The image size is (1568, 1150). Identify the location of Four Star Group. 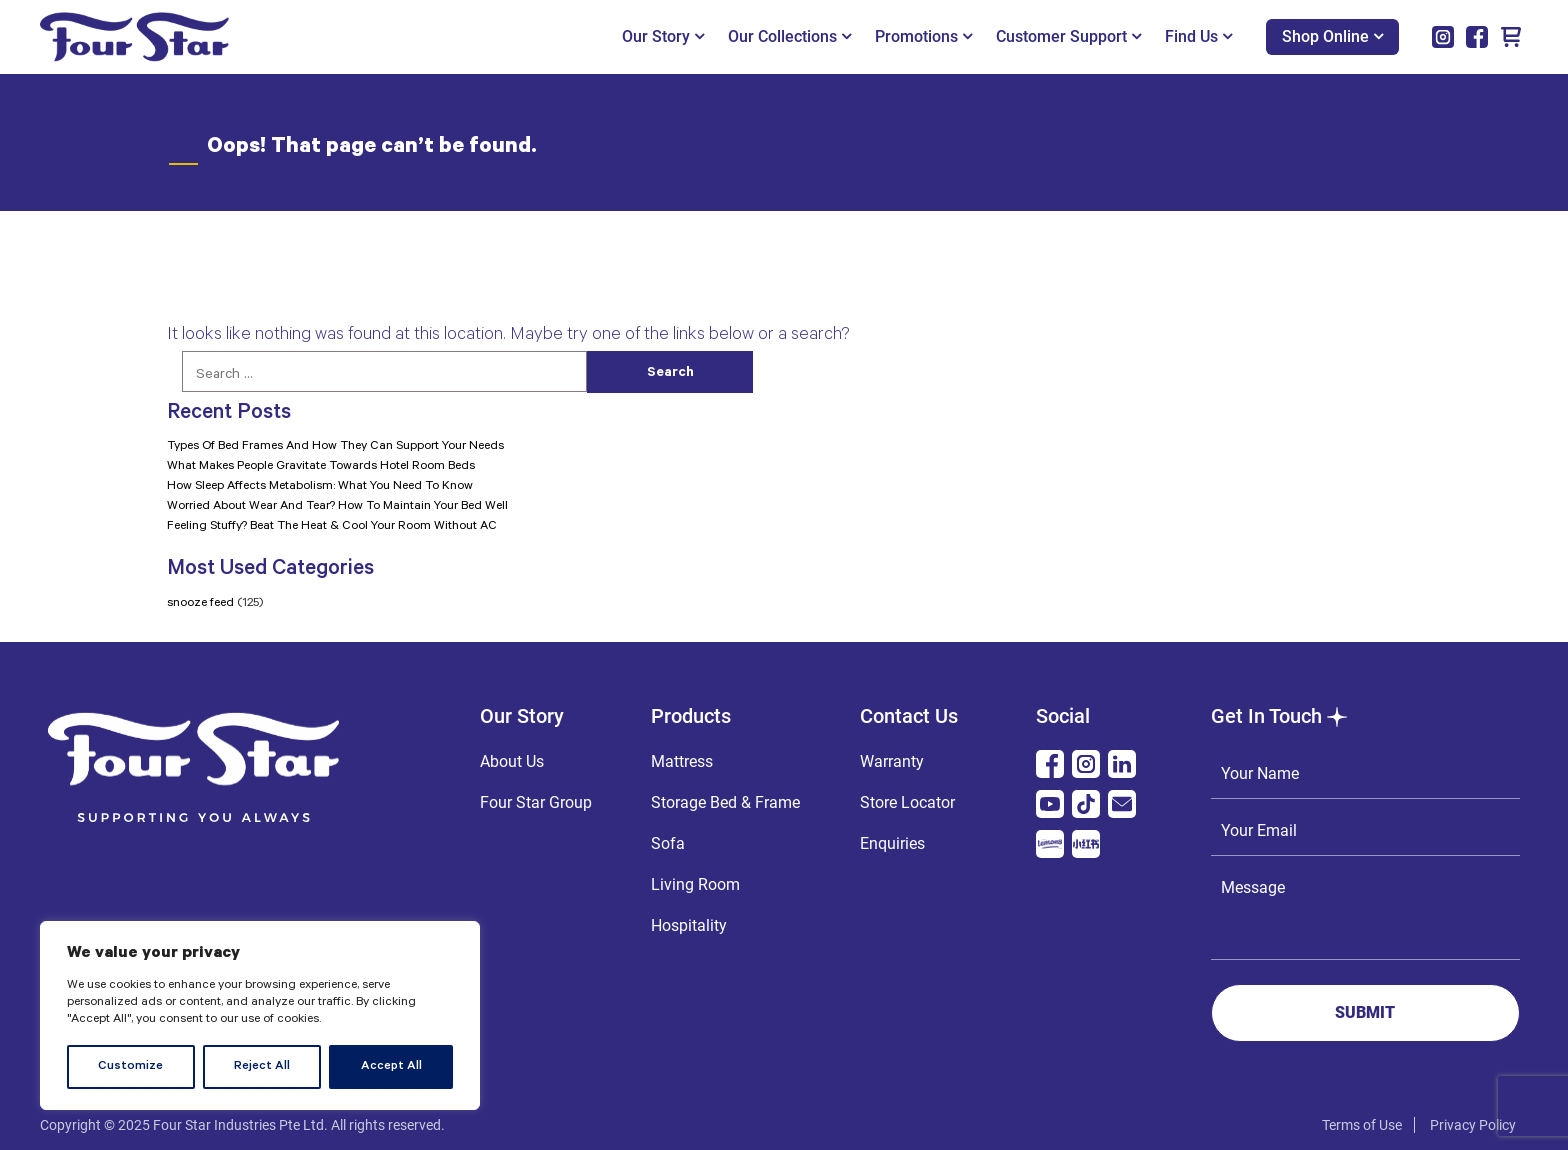
(536, 802).